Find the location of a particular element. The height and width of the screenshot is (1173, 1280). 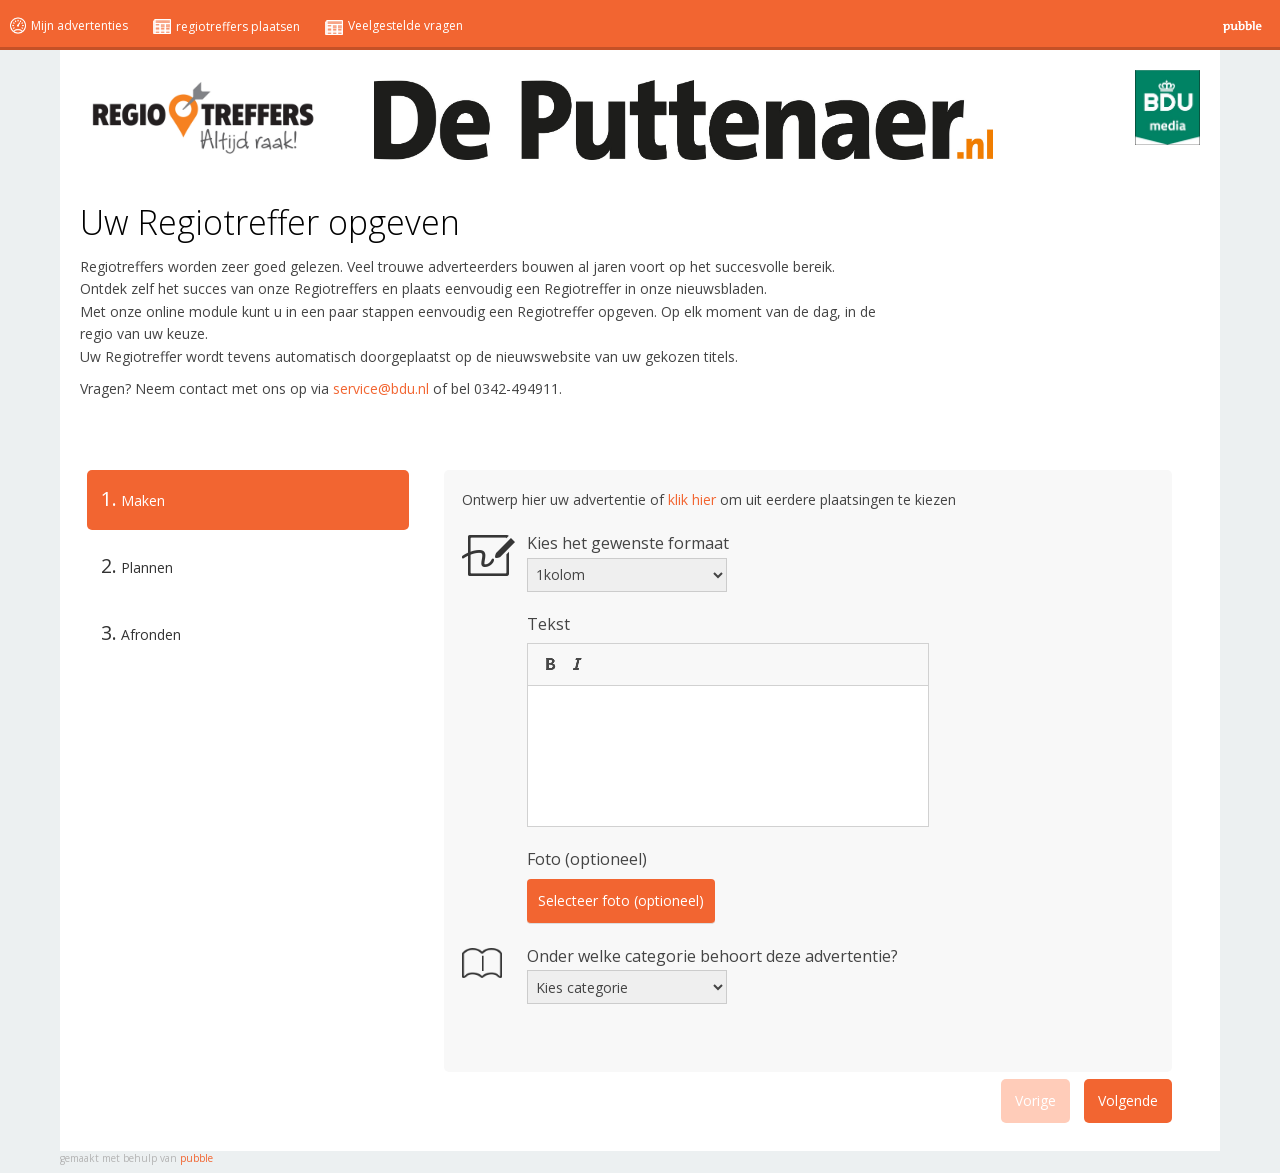

pubble is located at coordinates (196, 1158).